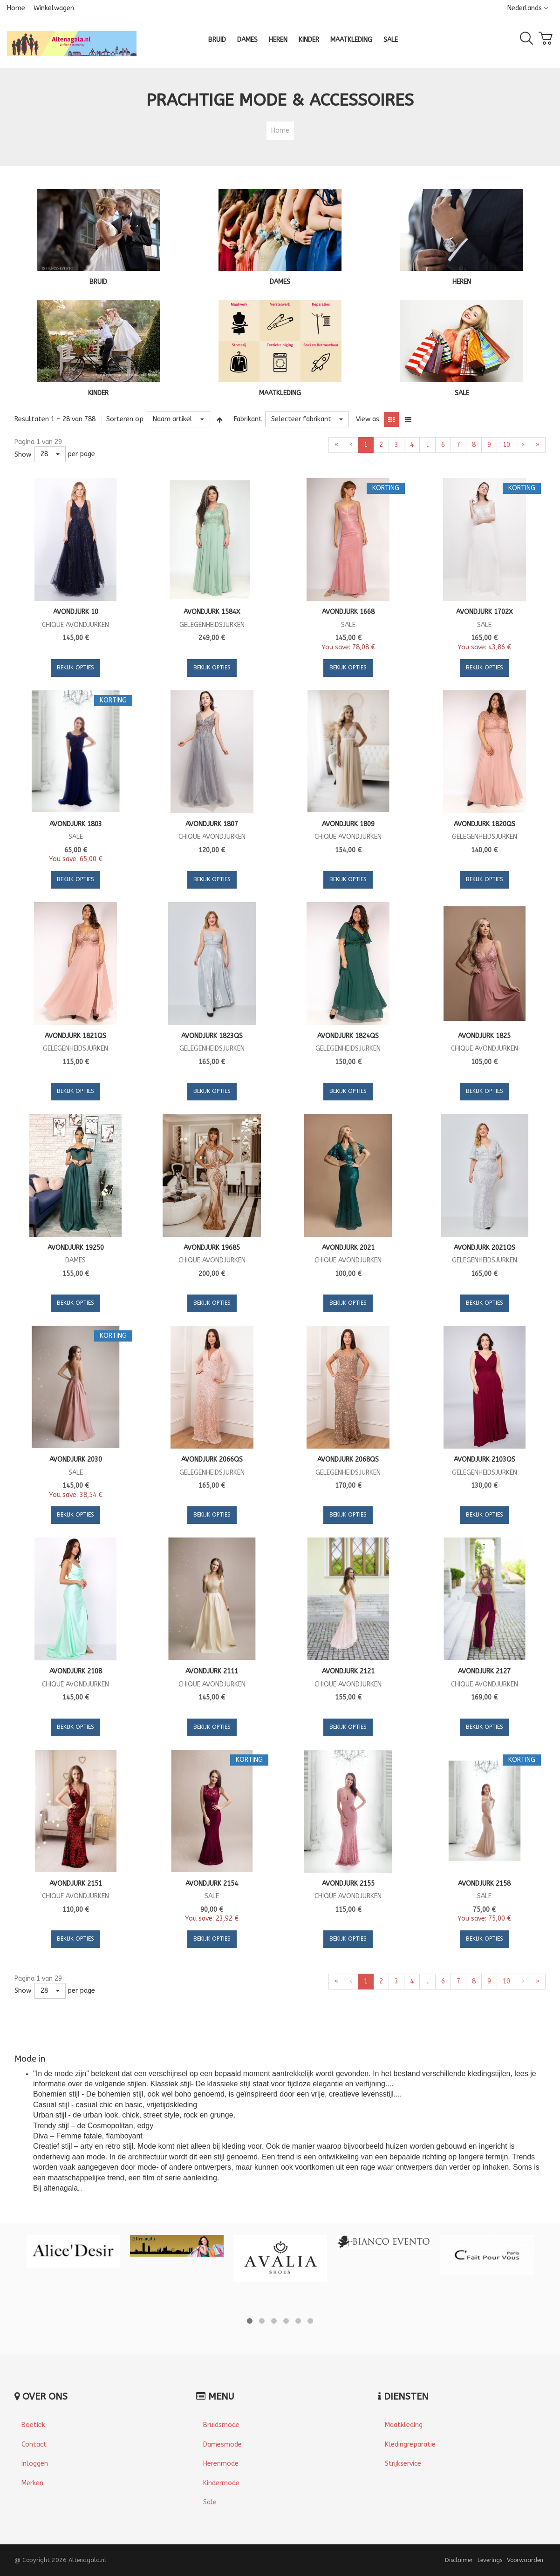 This screenshot has height=2576, width=560. Describe the element at coordinates (484, 1459) in the screenshot. I see `Avondjurk 2103QS` at that location.